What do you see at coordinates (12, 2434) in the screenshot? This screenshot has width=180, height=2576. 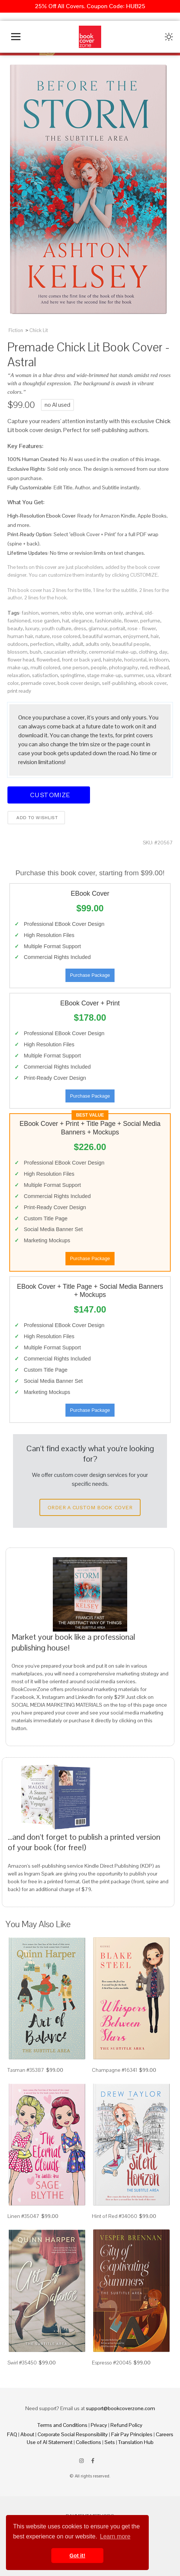 I see `FAQ` at bounding box center [12, 2434].